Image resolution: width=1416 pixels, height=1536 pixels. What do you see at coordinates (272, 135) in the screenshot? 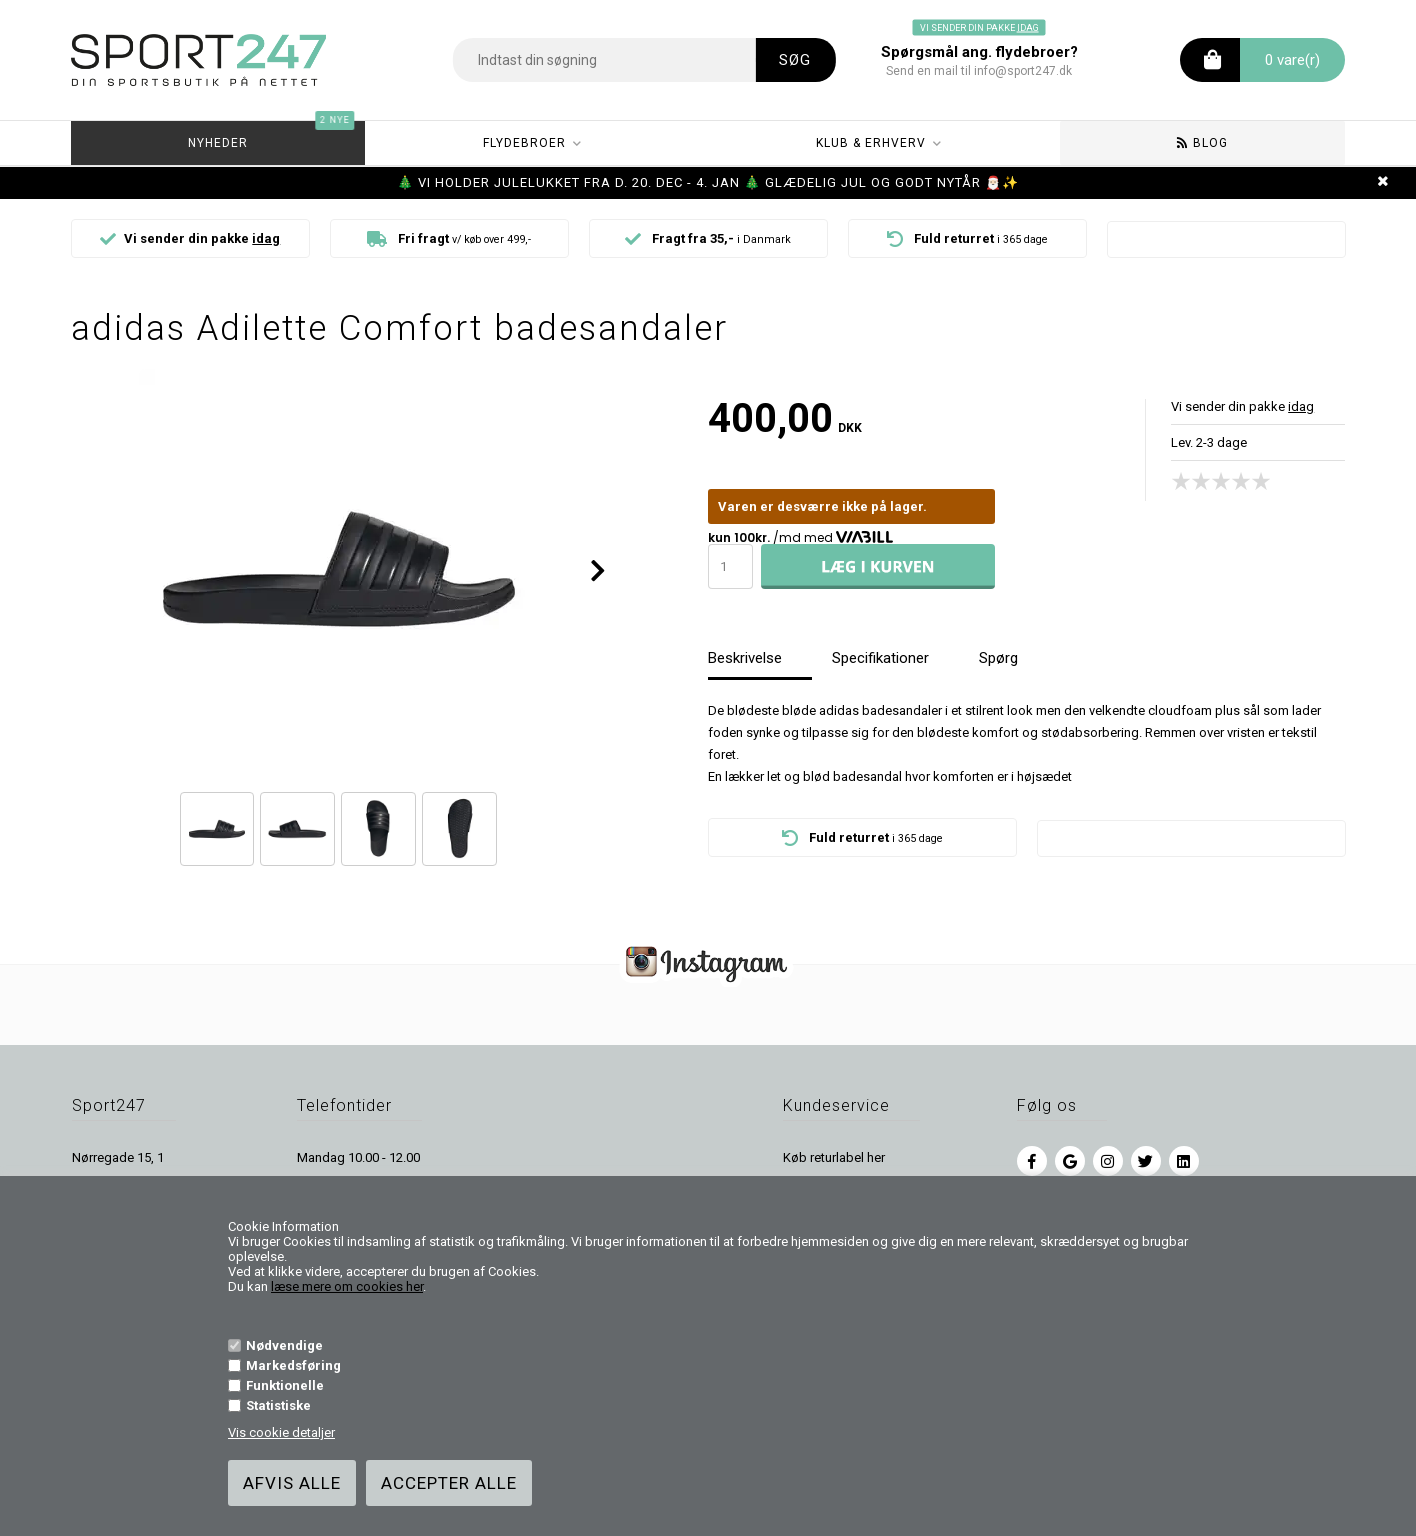
I see `Nyheder` at bounding box center [272, 135].